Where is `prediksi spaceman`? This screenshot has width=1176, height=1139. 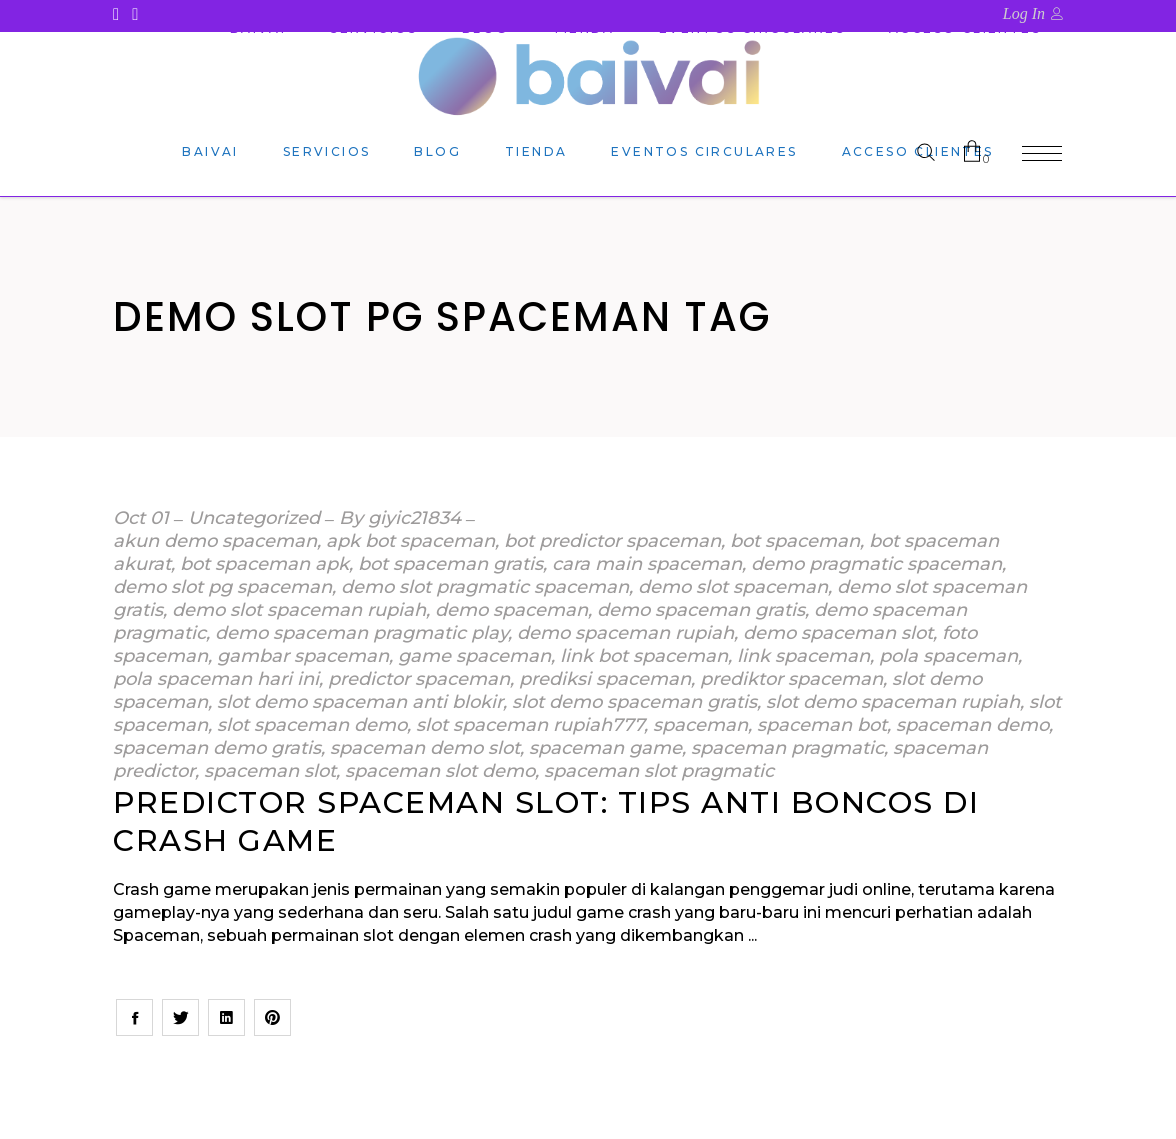 prediksi spaceman is located at coordinates (605, 679).